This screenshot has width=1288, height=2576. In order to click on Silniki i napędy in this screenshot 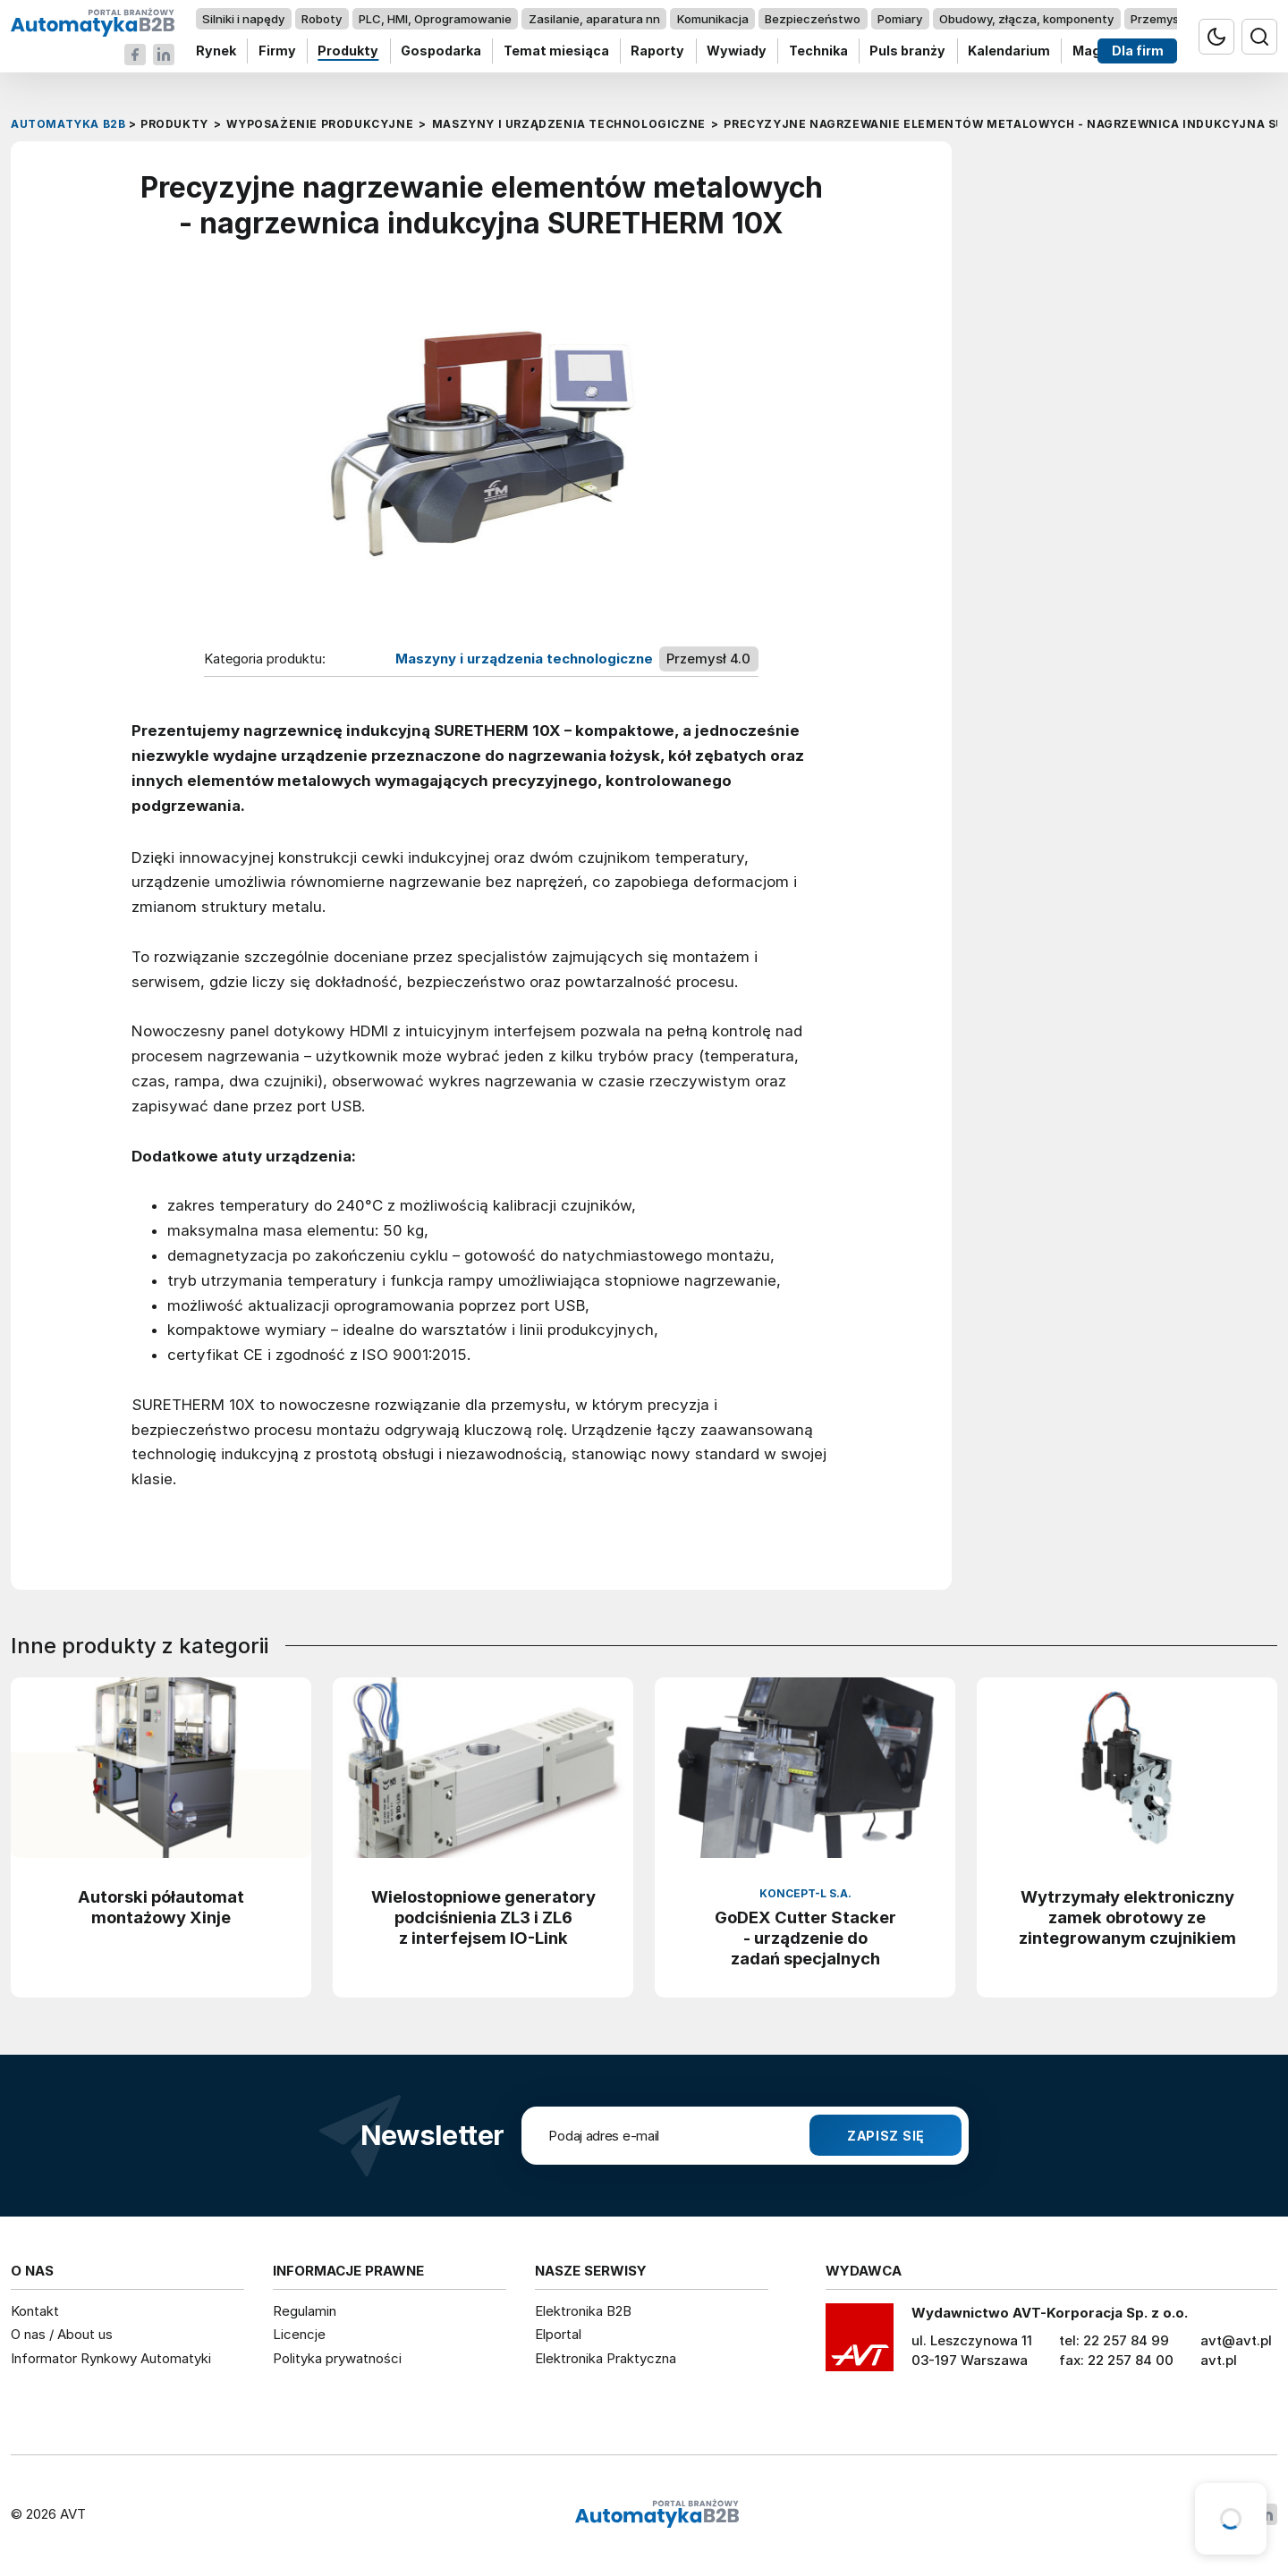, I will do `click(243, 19)`.